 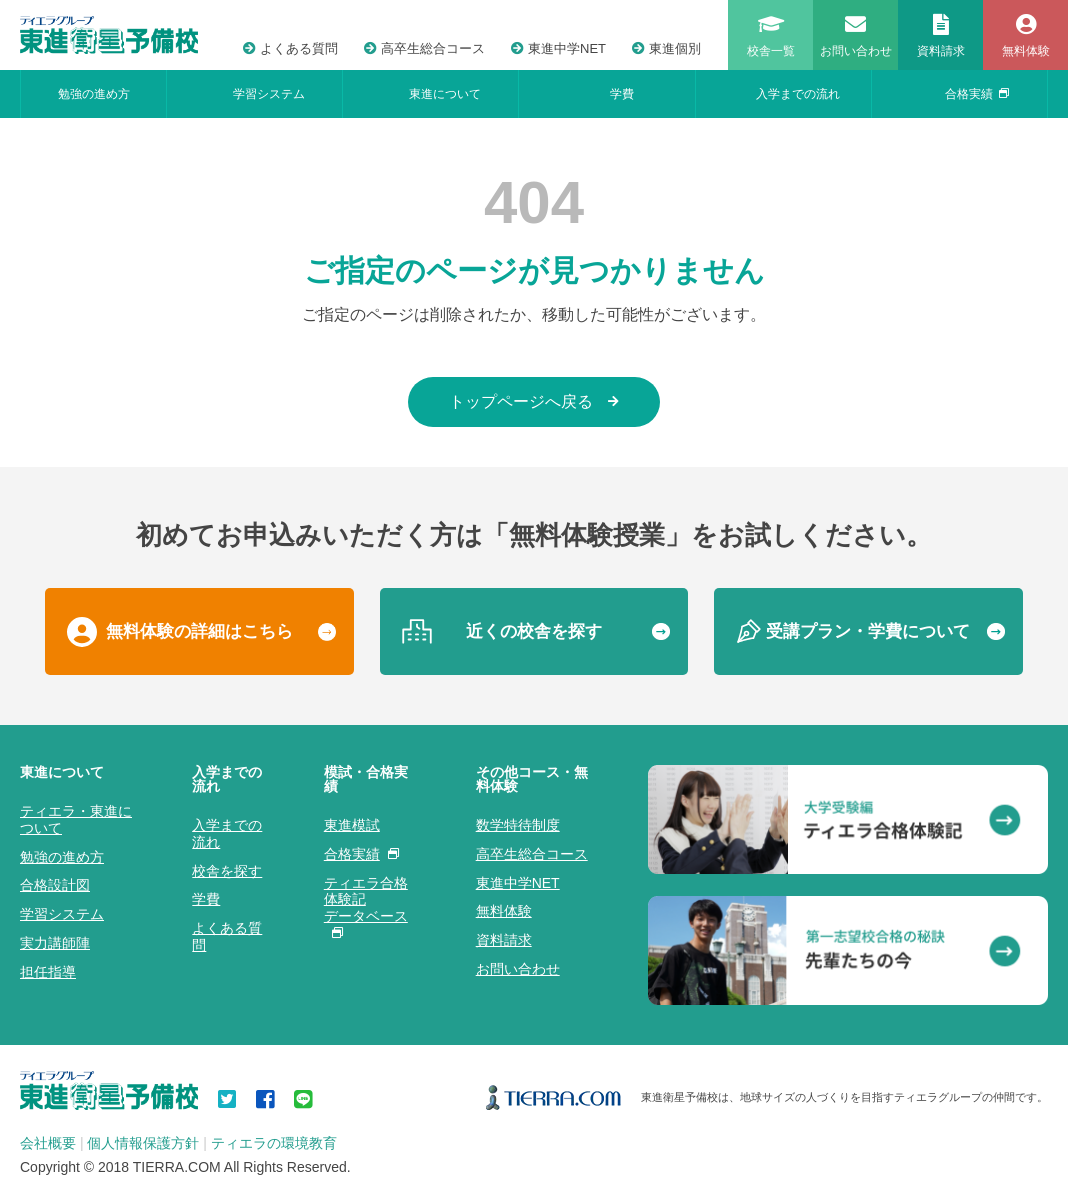 I want to click on お問い合わせ, so click(x=518, y=969).